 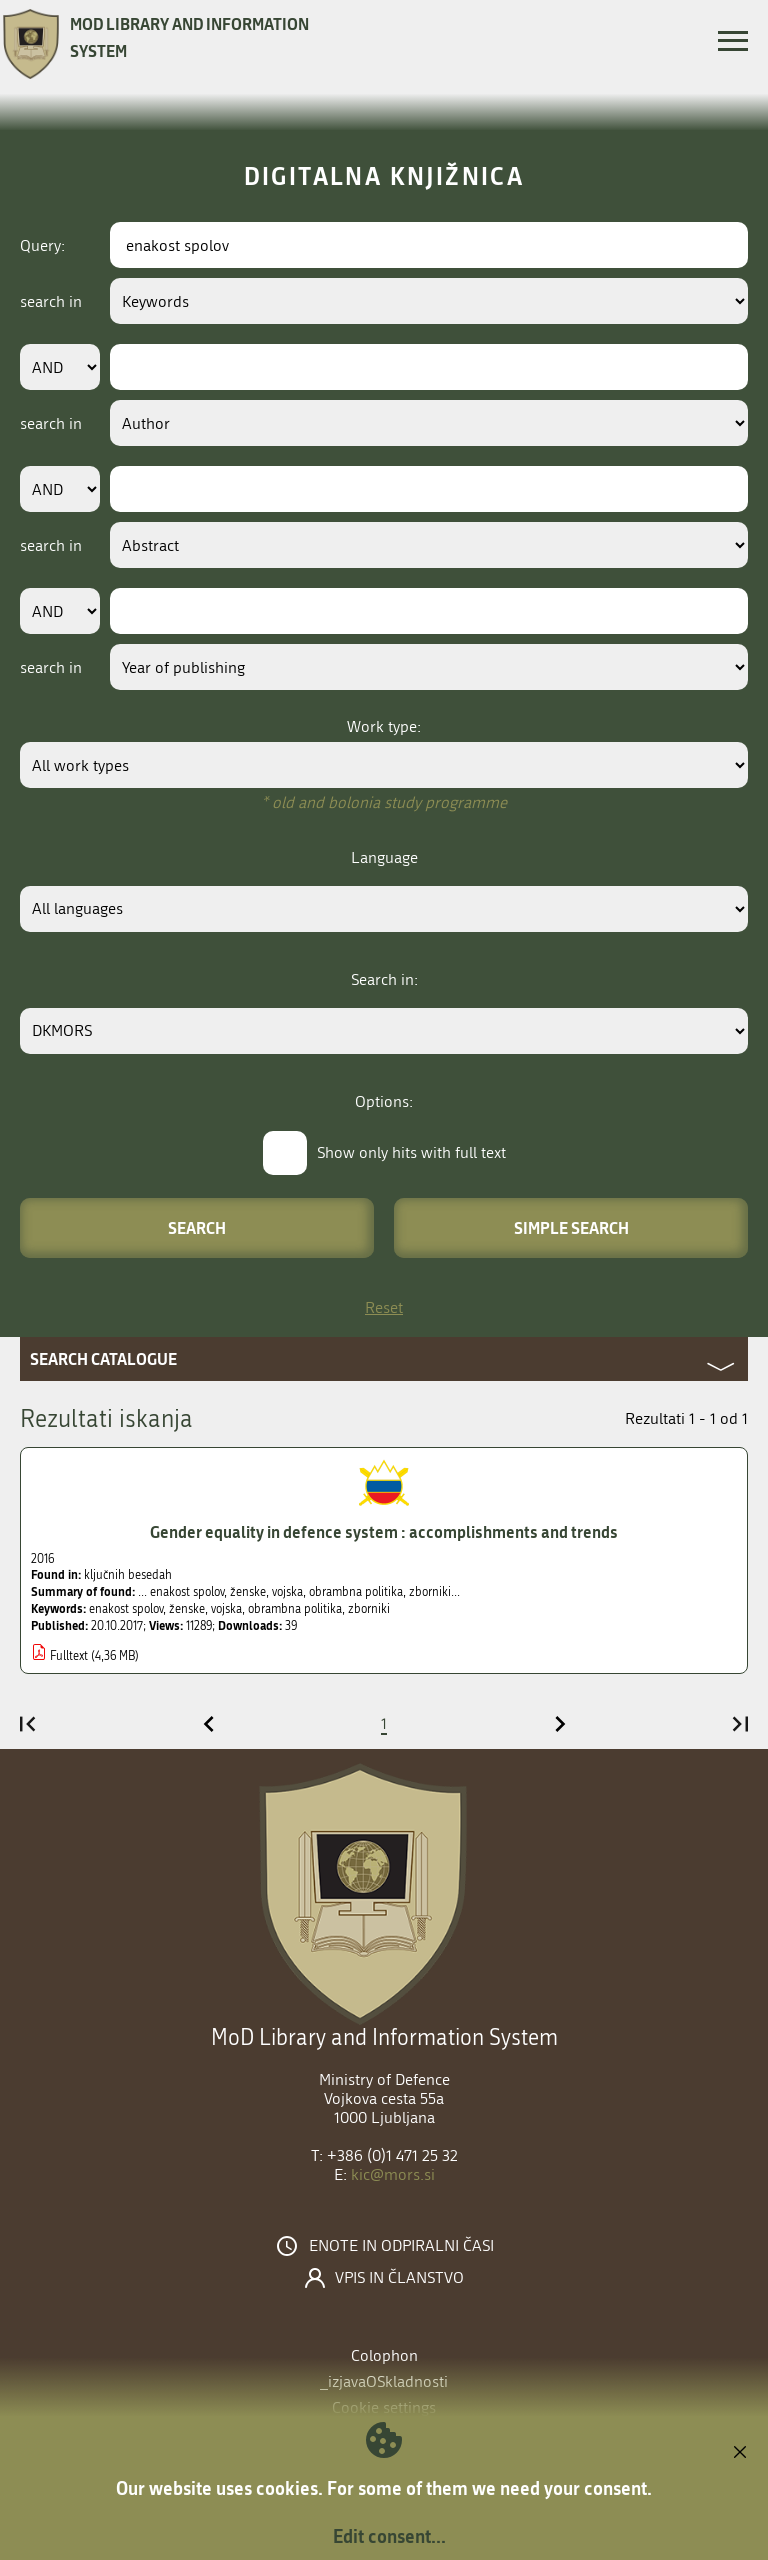 I want to click on search in, so click(x=51, y=301).